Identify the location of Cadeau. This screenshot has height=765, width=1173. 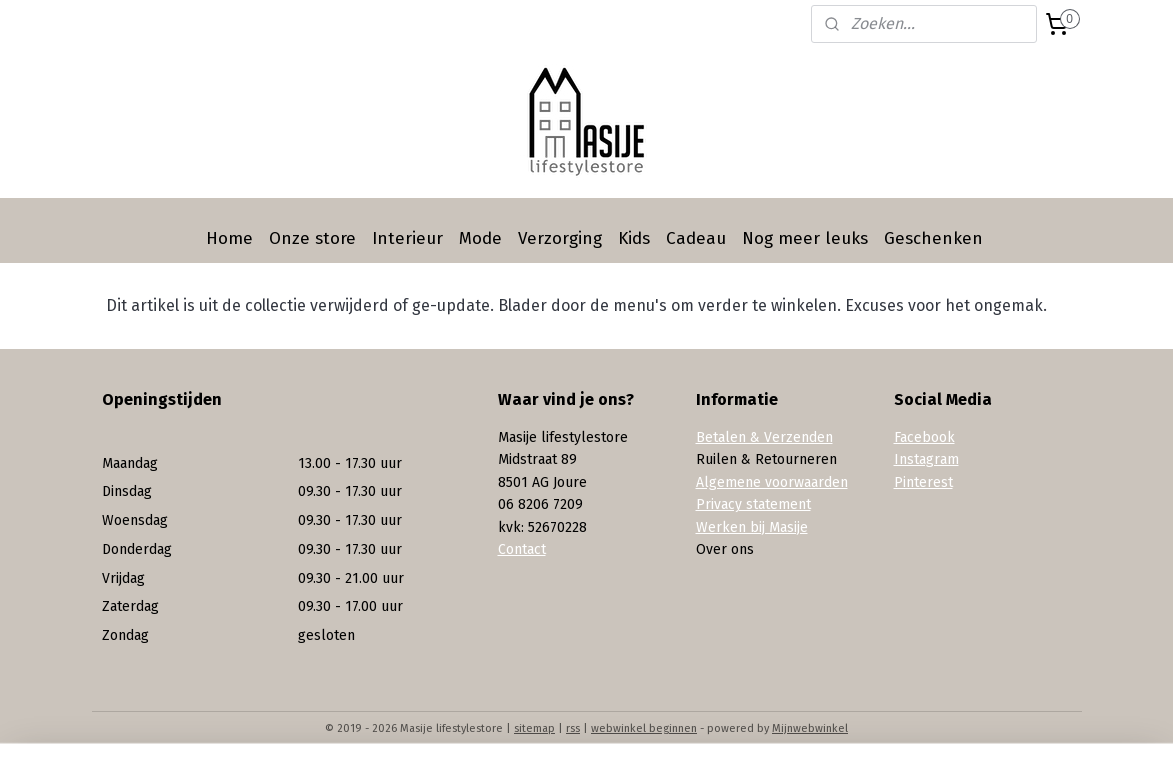
(696, 238).